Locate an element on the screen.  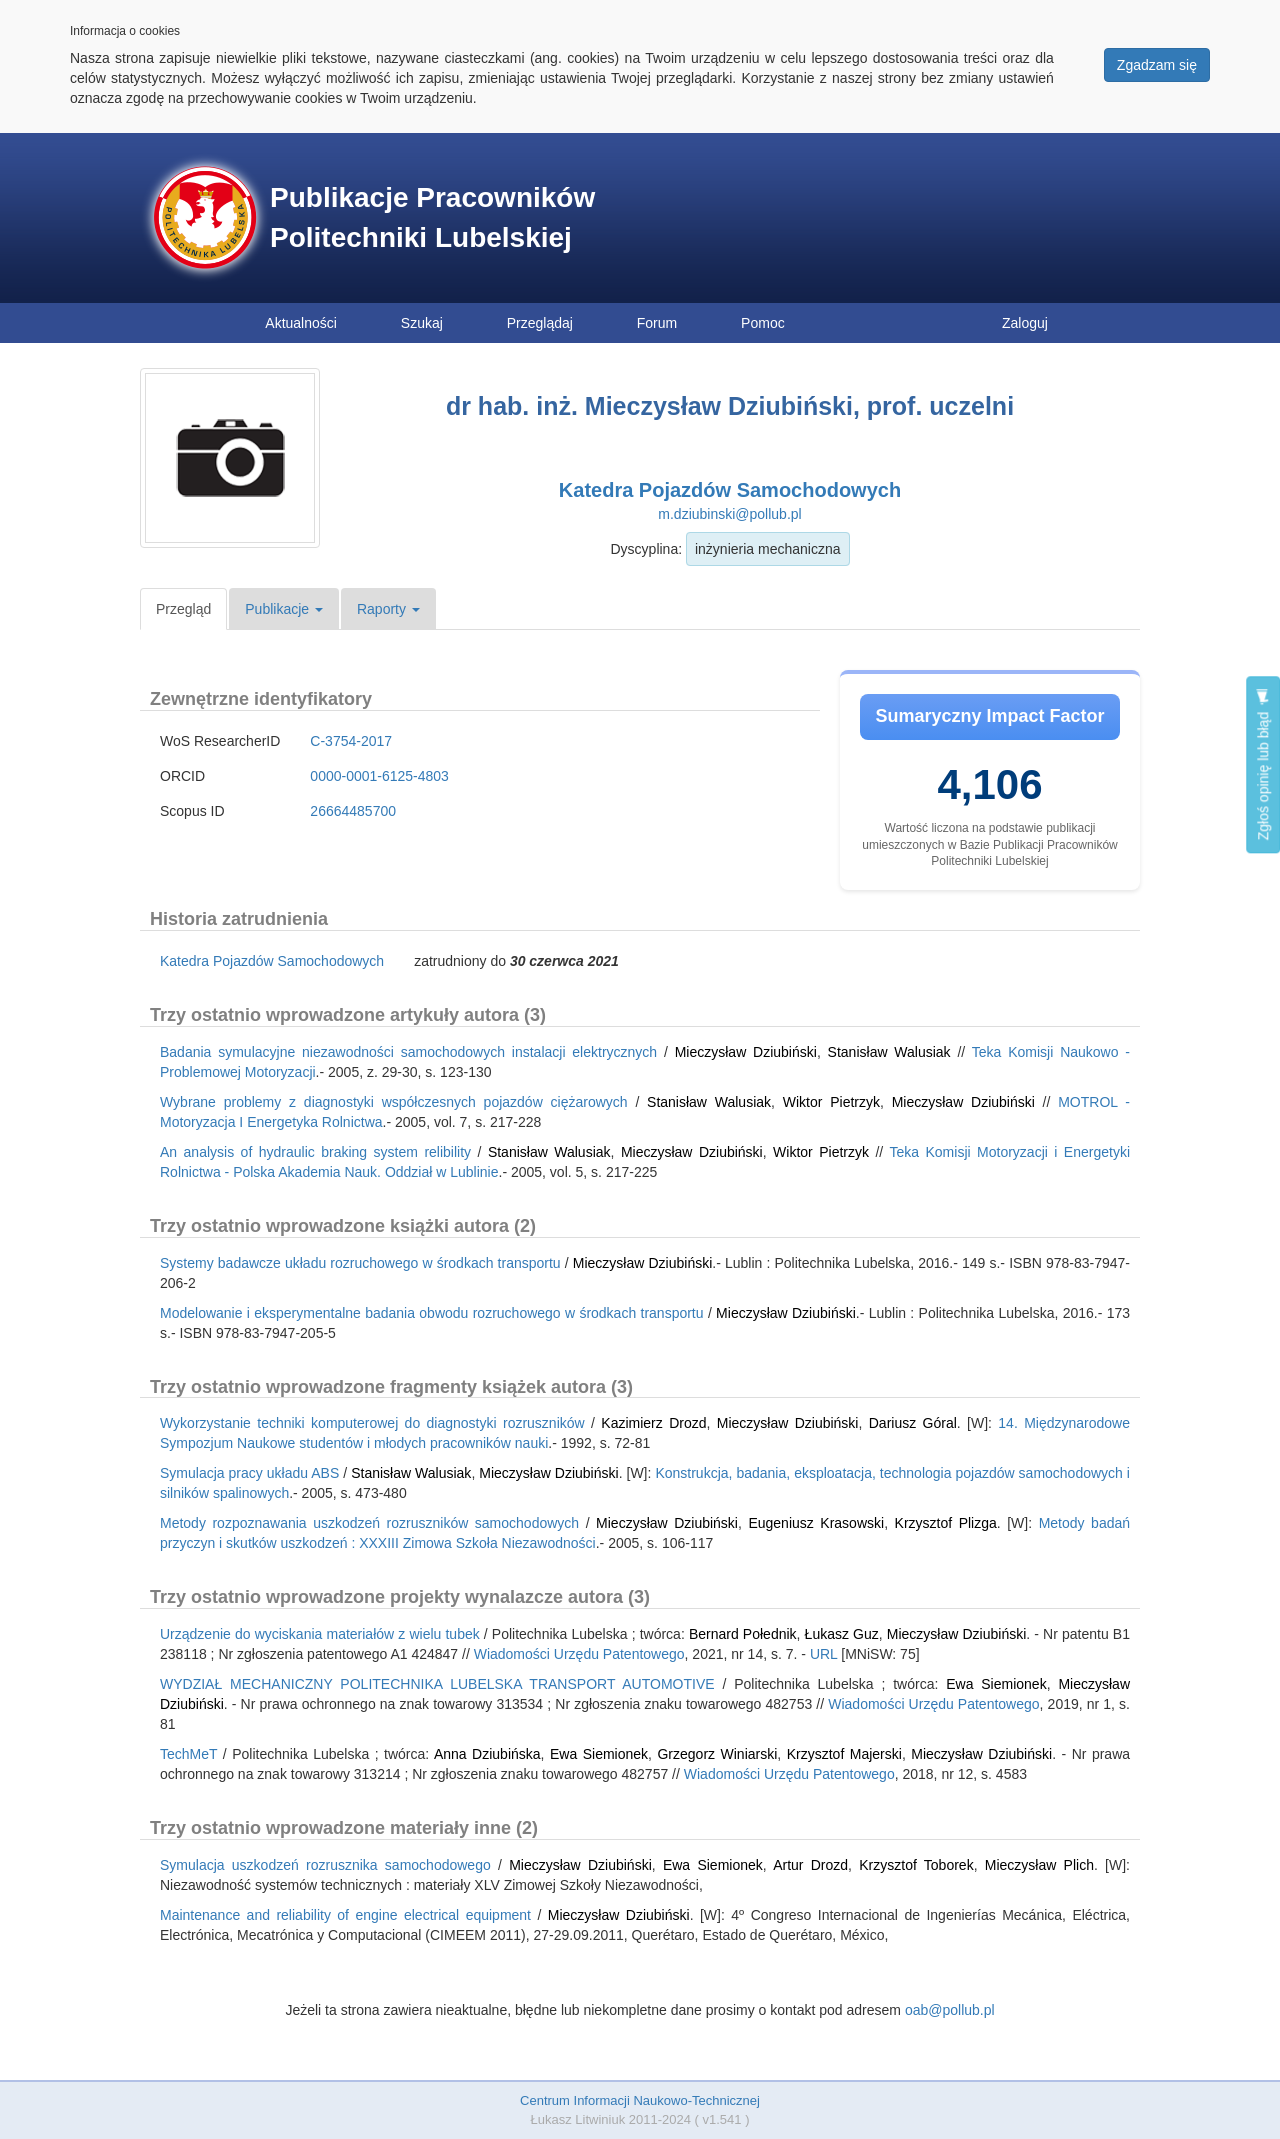
Mieczysław Plich is located at coordinates (1039, 1865).